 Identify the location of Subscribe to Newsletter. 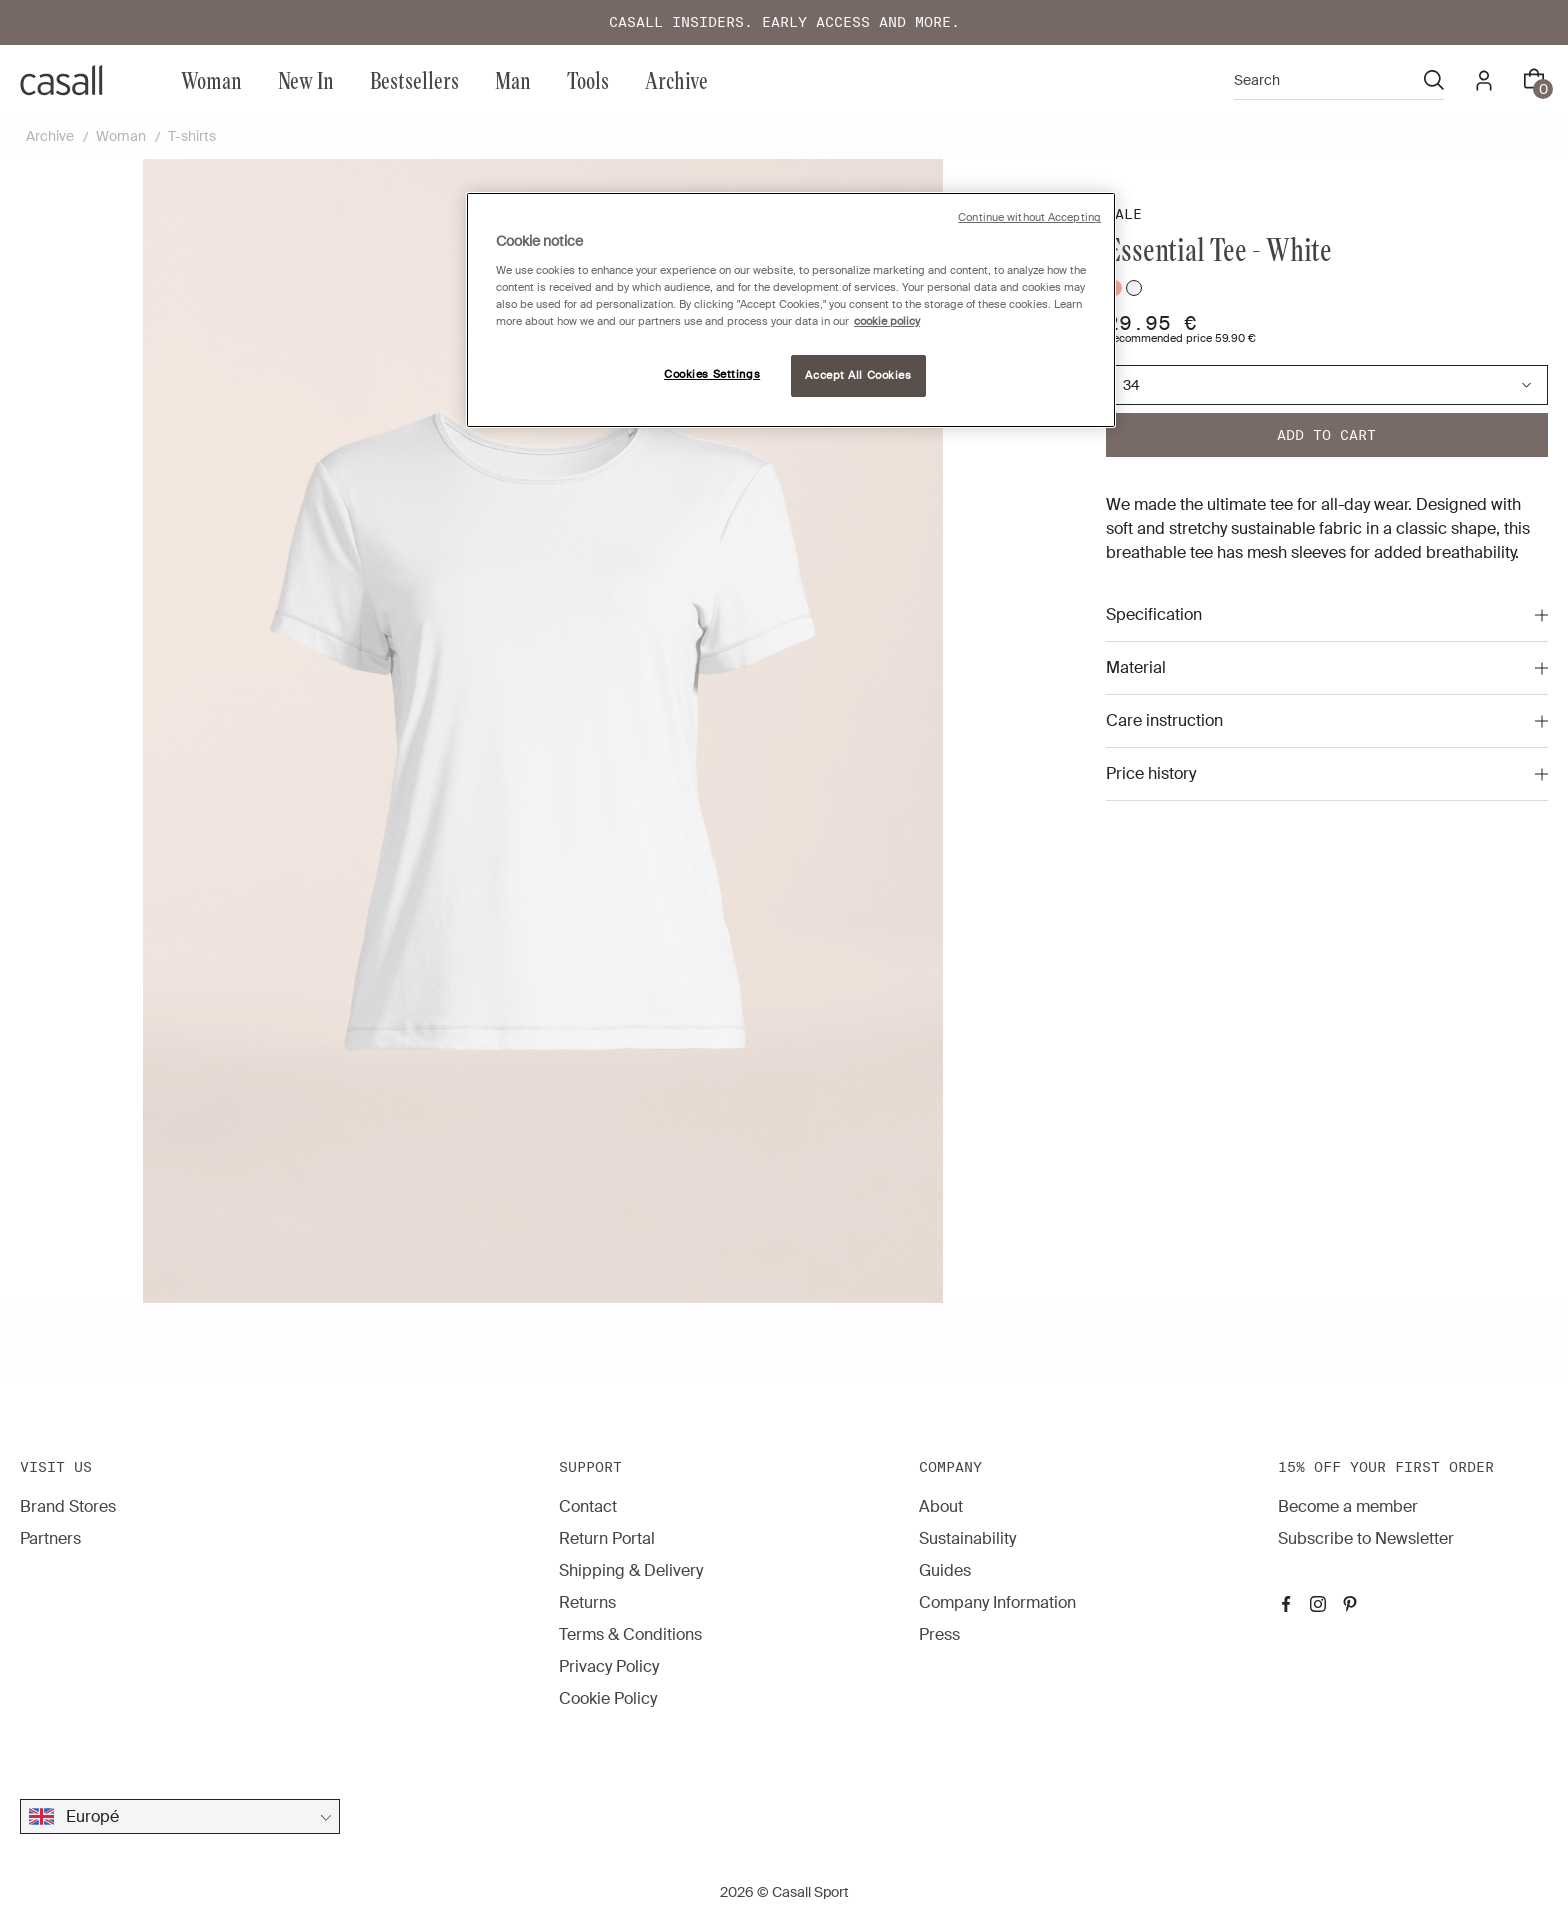
(1366, 1538).